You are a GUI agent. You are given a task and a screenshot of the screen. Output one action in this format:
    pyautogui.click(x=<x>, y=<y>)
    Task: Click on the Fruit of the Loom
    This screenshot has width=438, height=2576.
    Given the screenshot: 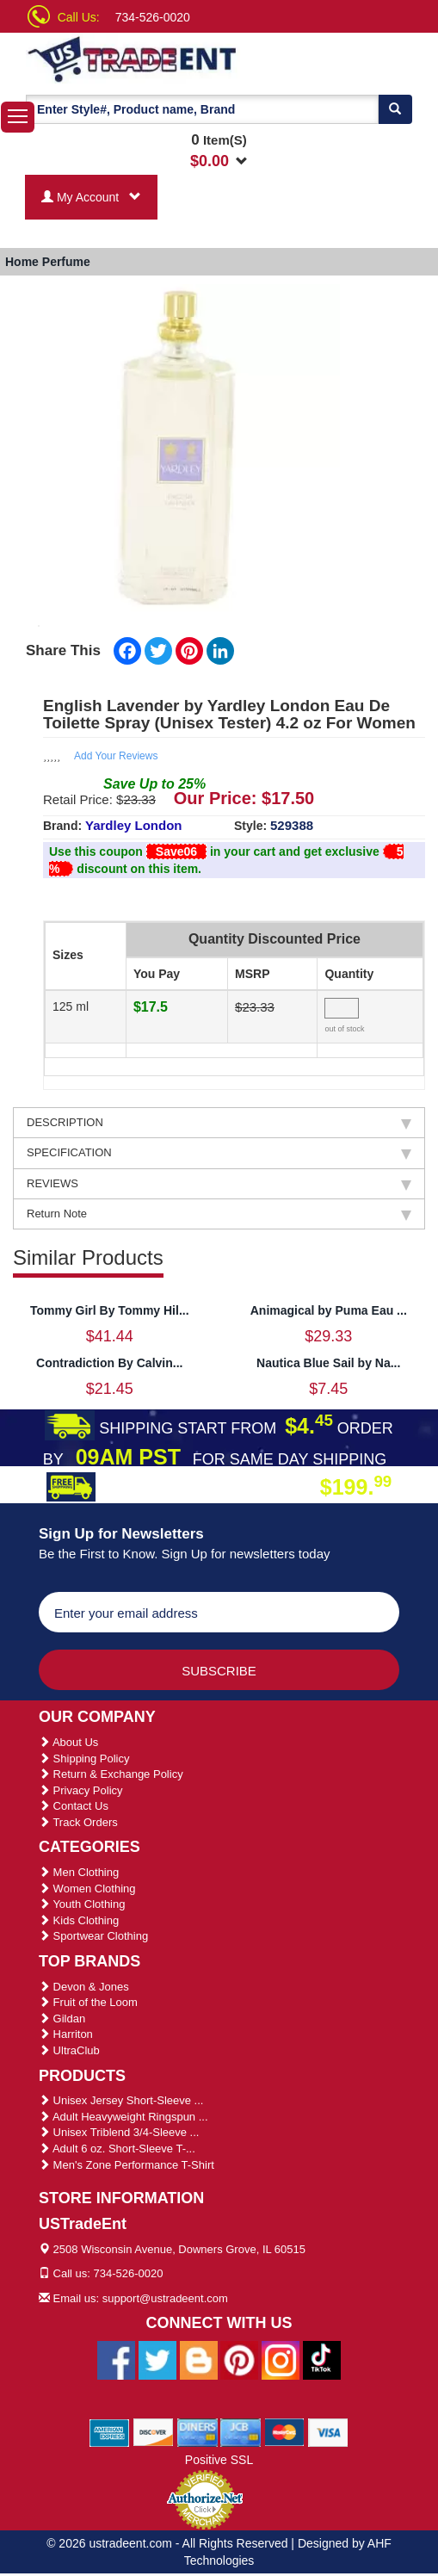 What is the action you would take?
    pyautogui.click(x=88, y=2002)
    